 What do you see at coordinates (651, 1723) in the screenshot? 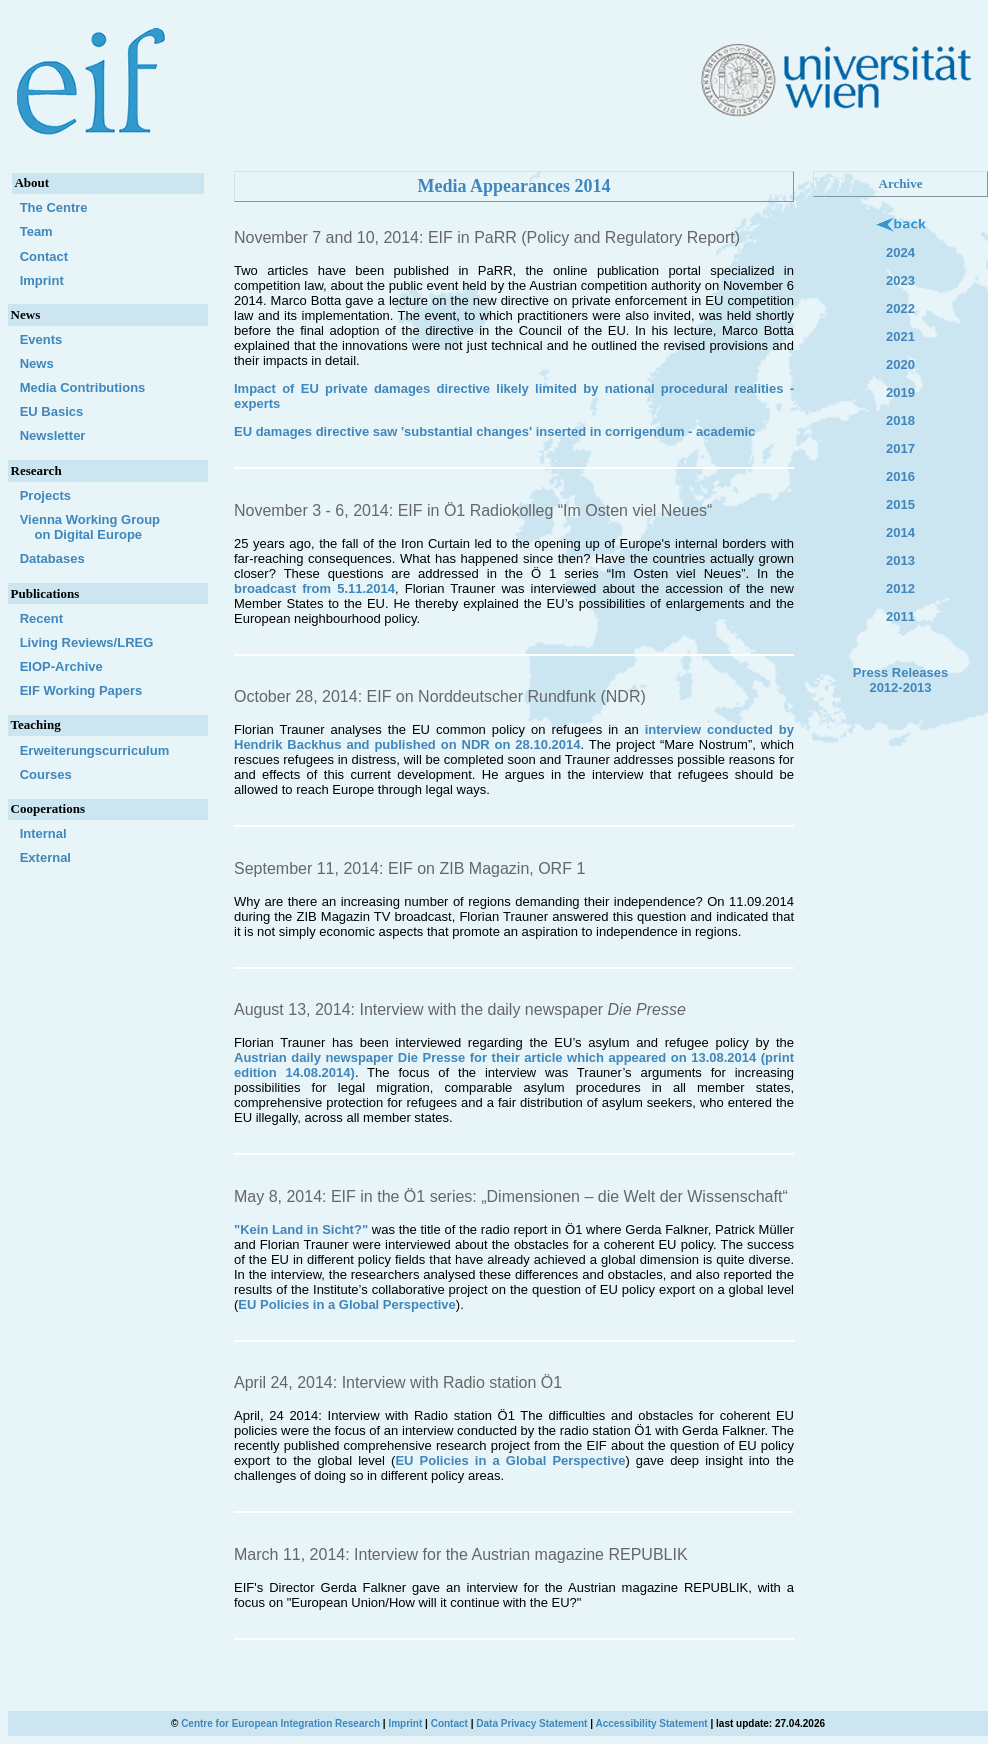
I see `Accessibility Statement` at bounding box center [651, 1723].